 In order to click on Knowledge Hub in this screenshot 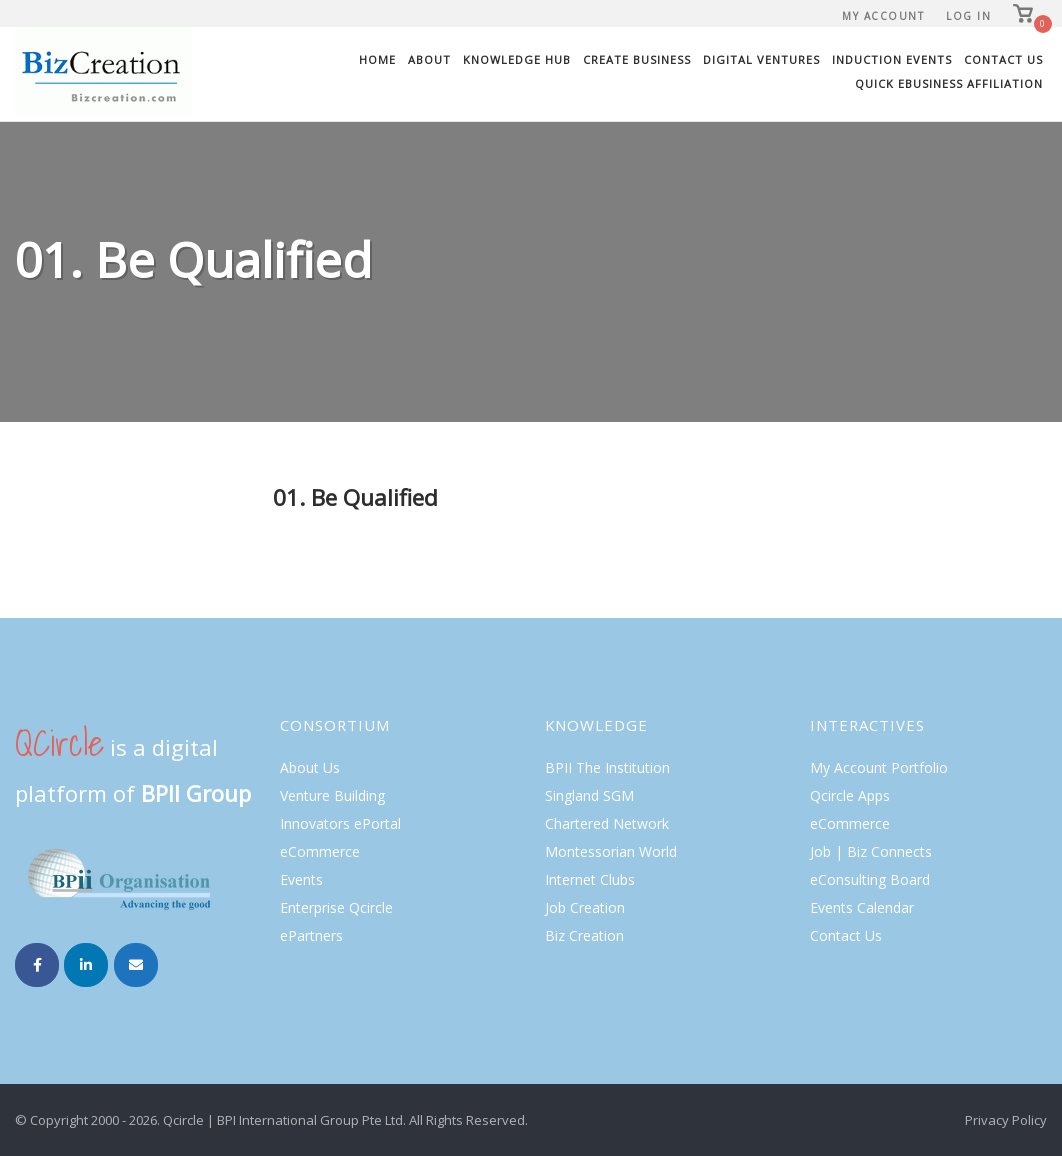, I will do `click(517, 59)`.